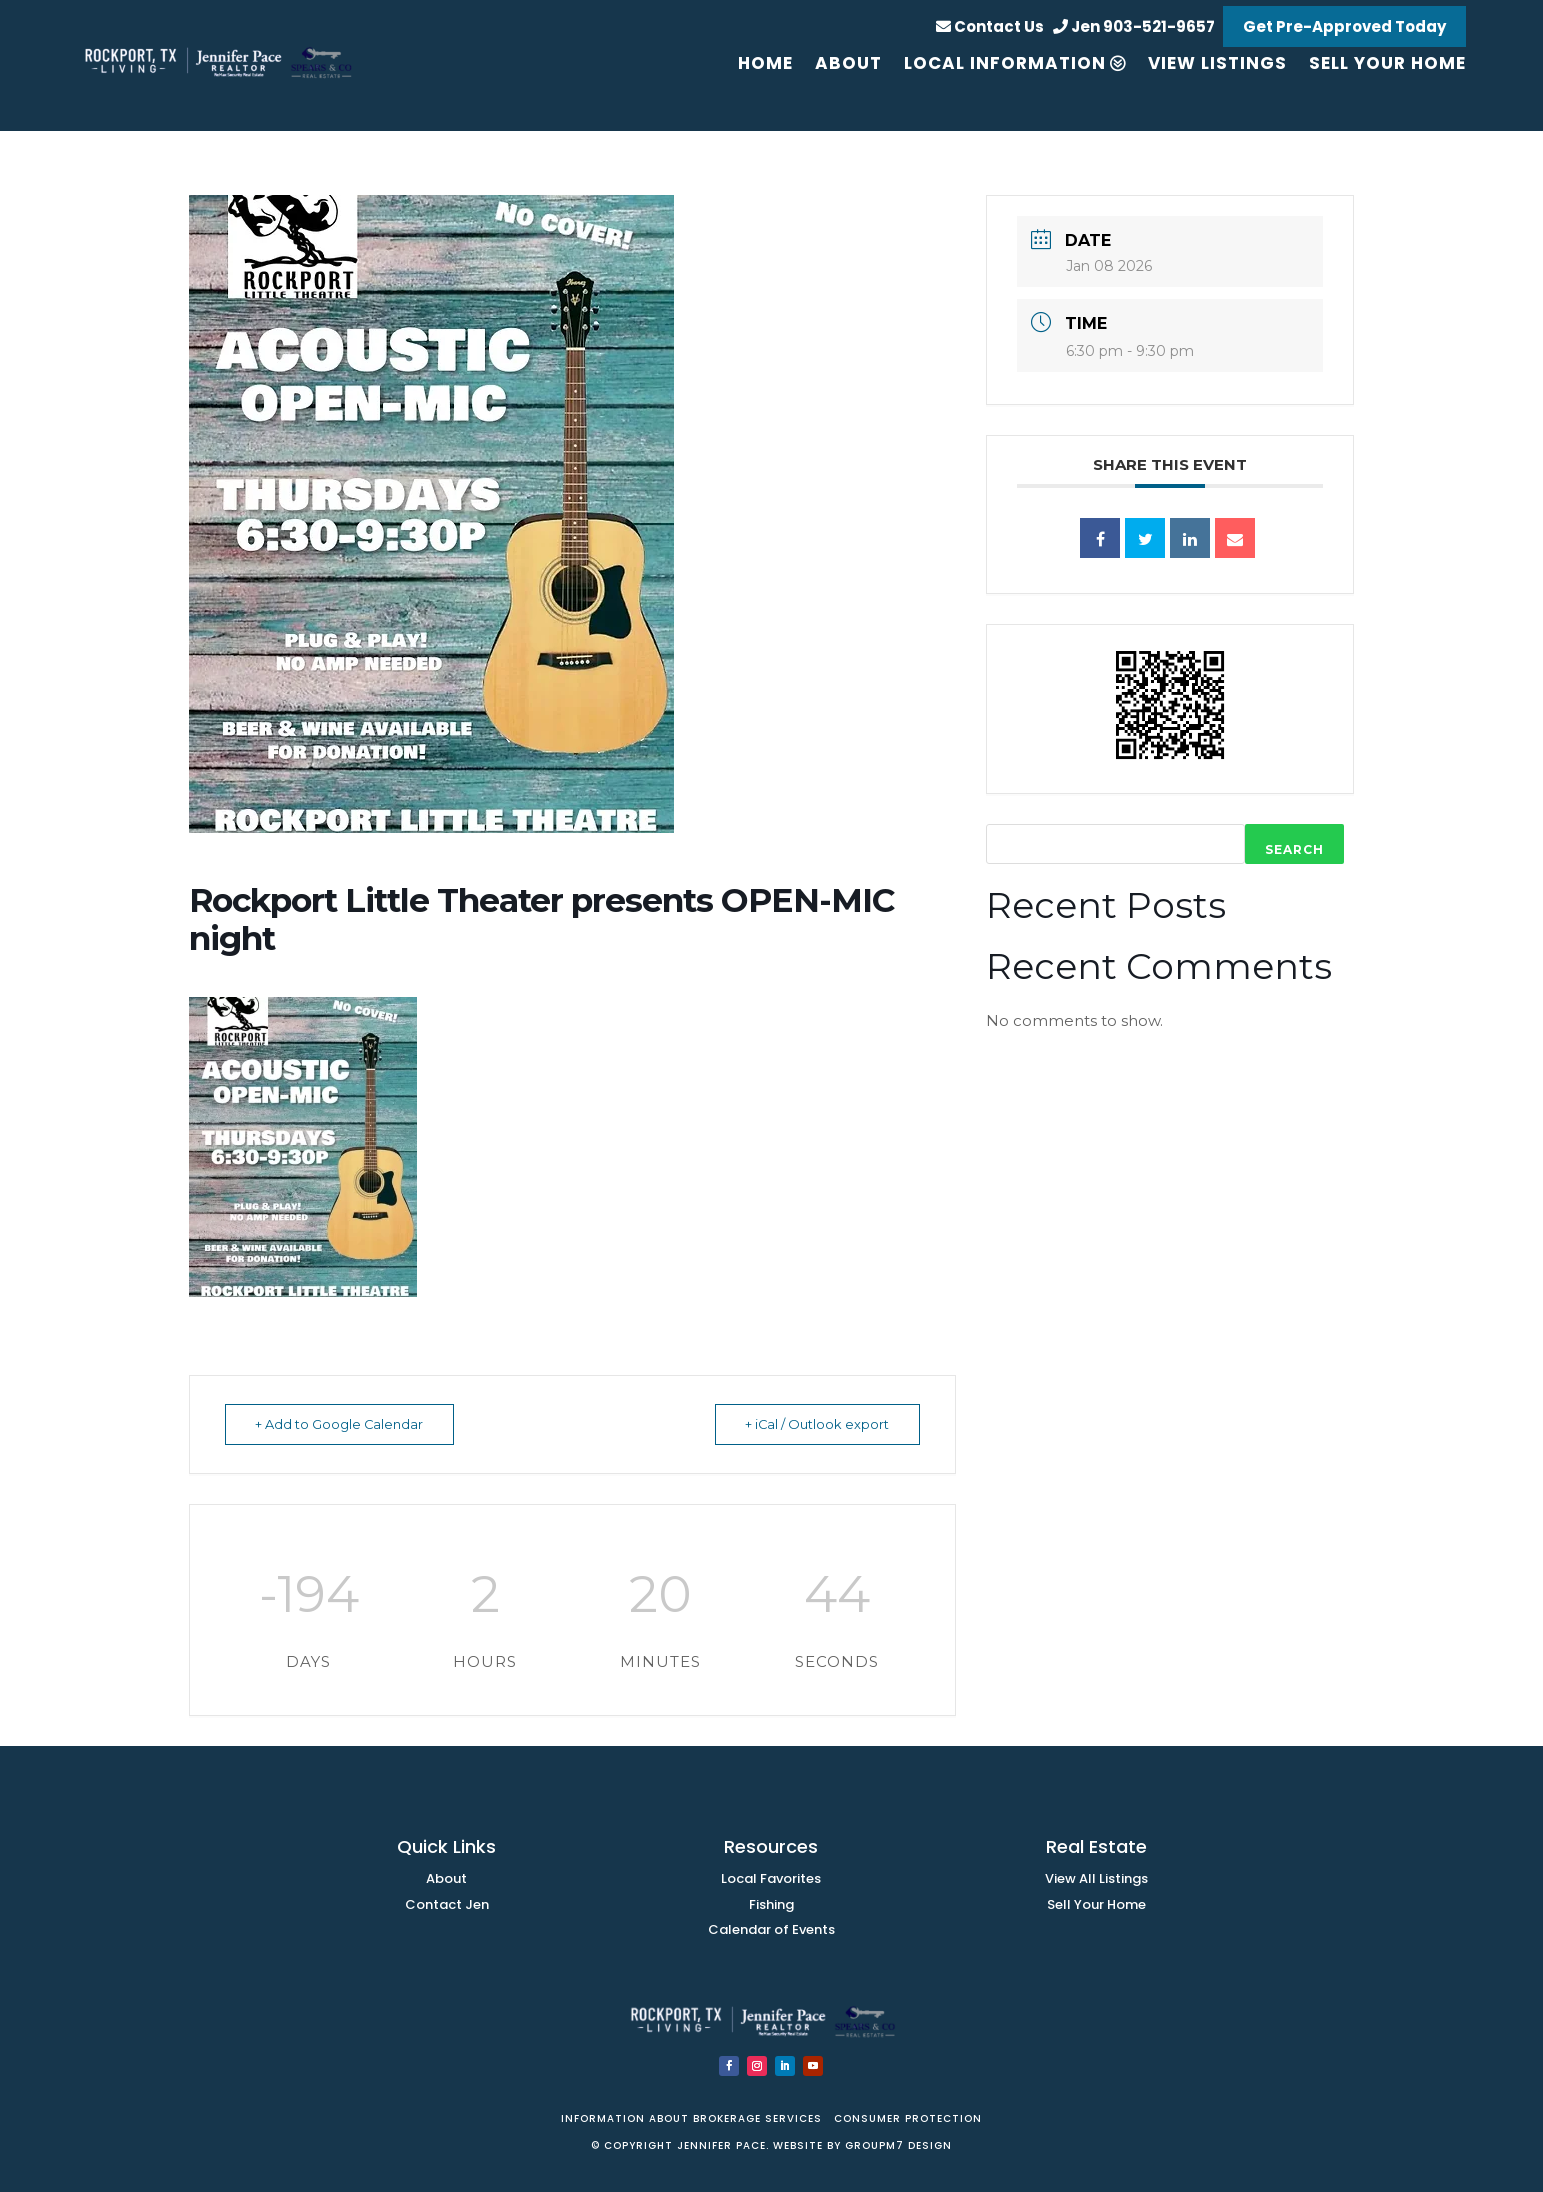  I want to click on Information about brokerage services, so click(693, 2118).